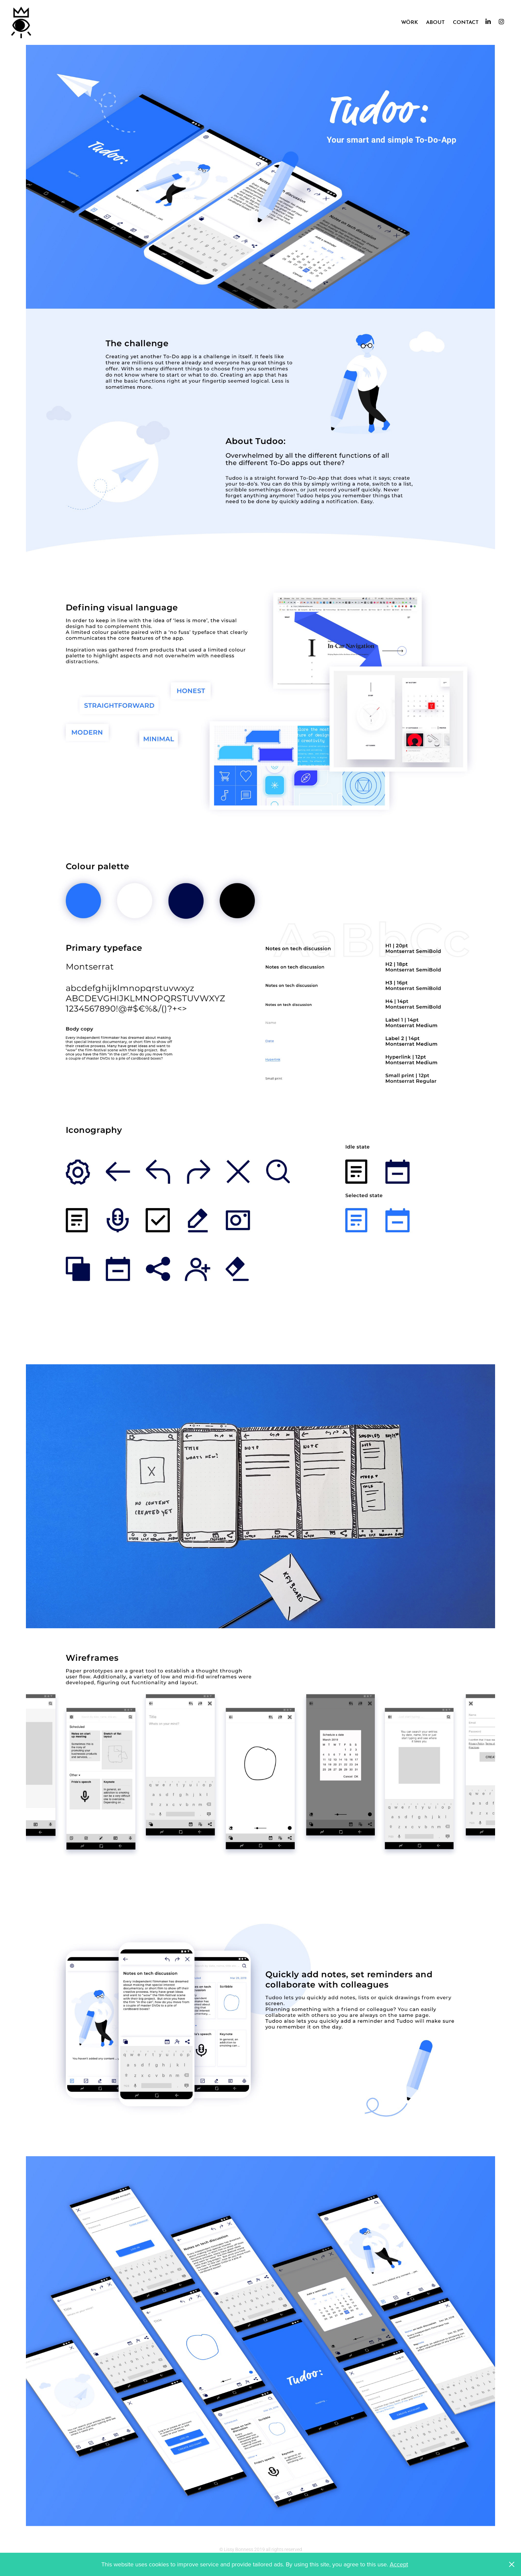  What do you see at coordinates (399, 2564) in the screenshot?
I see `Accept` at bounding box center [399, 2564].